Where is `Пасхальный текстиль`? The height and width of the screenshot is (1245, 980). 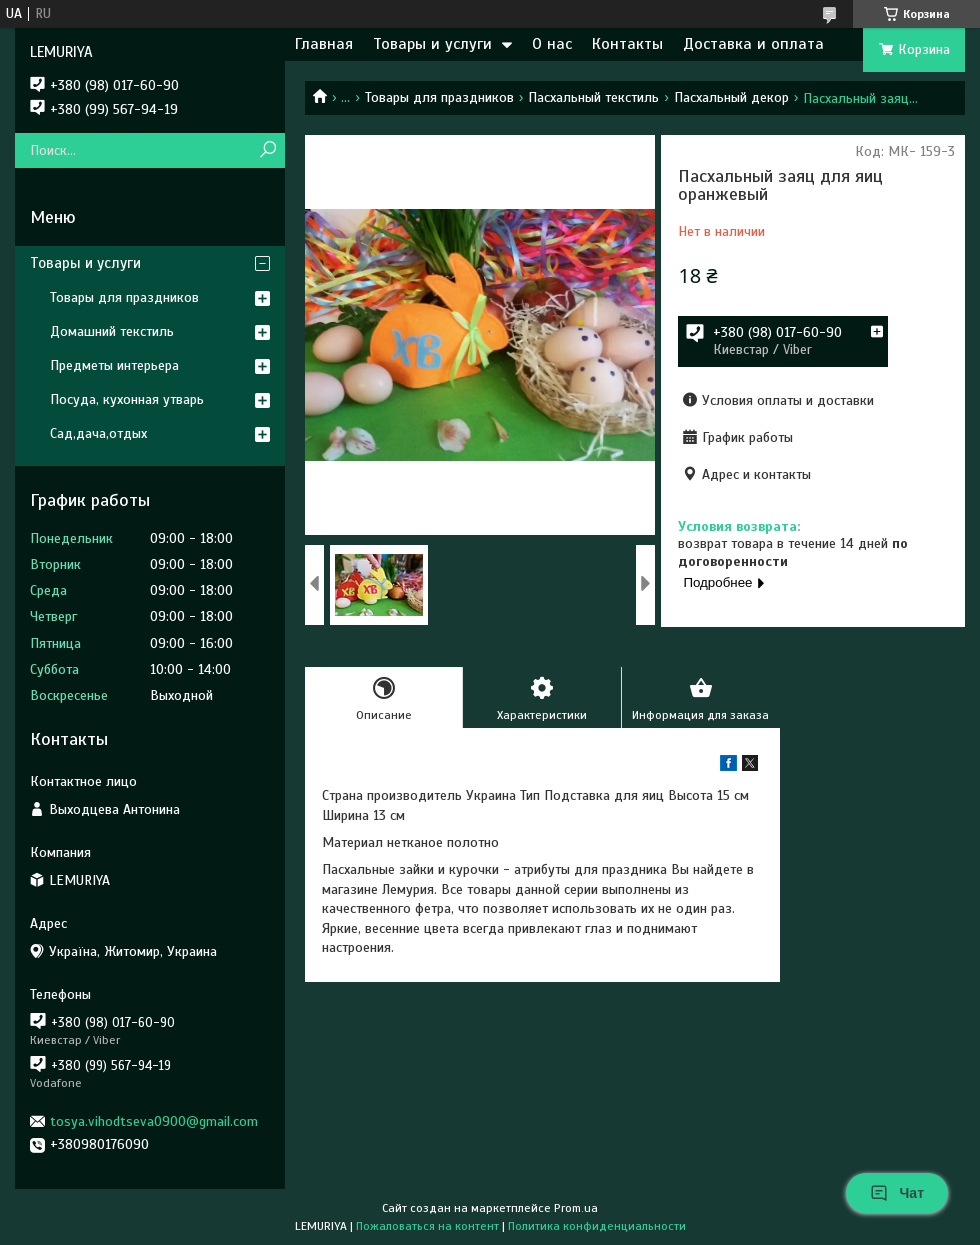 Пасхальный текстиль is located at coordinates (593, 97).